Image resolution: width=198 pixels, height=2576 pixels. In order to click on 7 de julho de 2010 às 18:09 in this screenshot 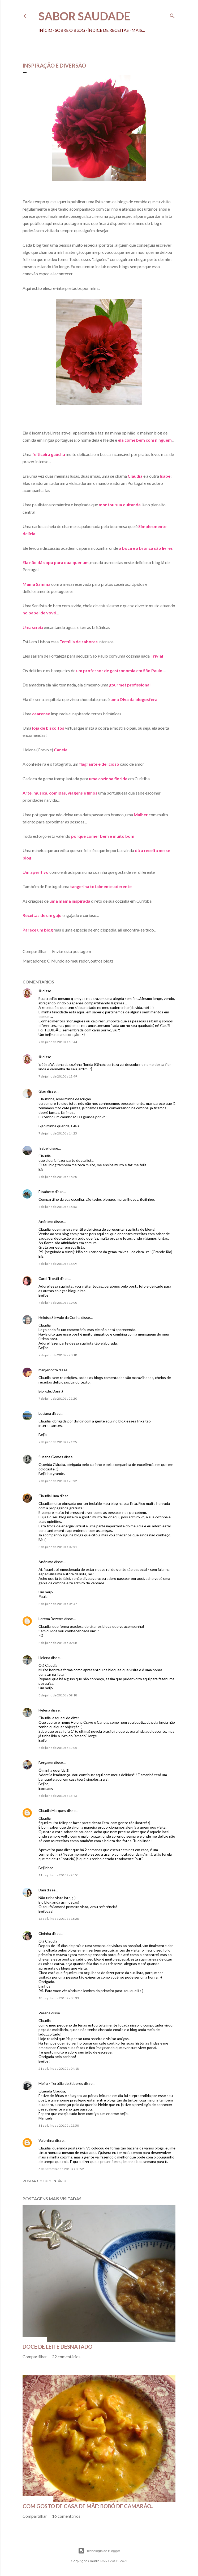, I will do `click(57, 1264)`.